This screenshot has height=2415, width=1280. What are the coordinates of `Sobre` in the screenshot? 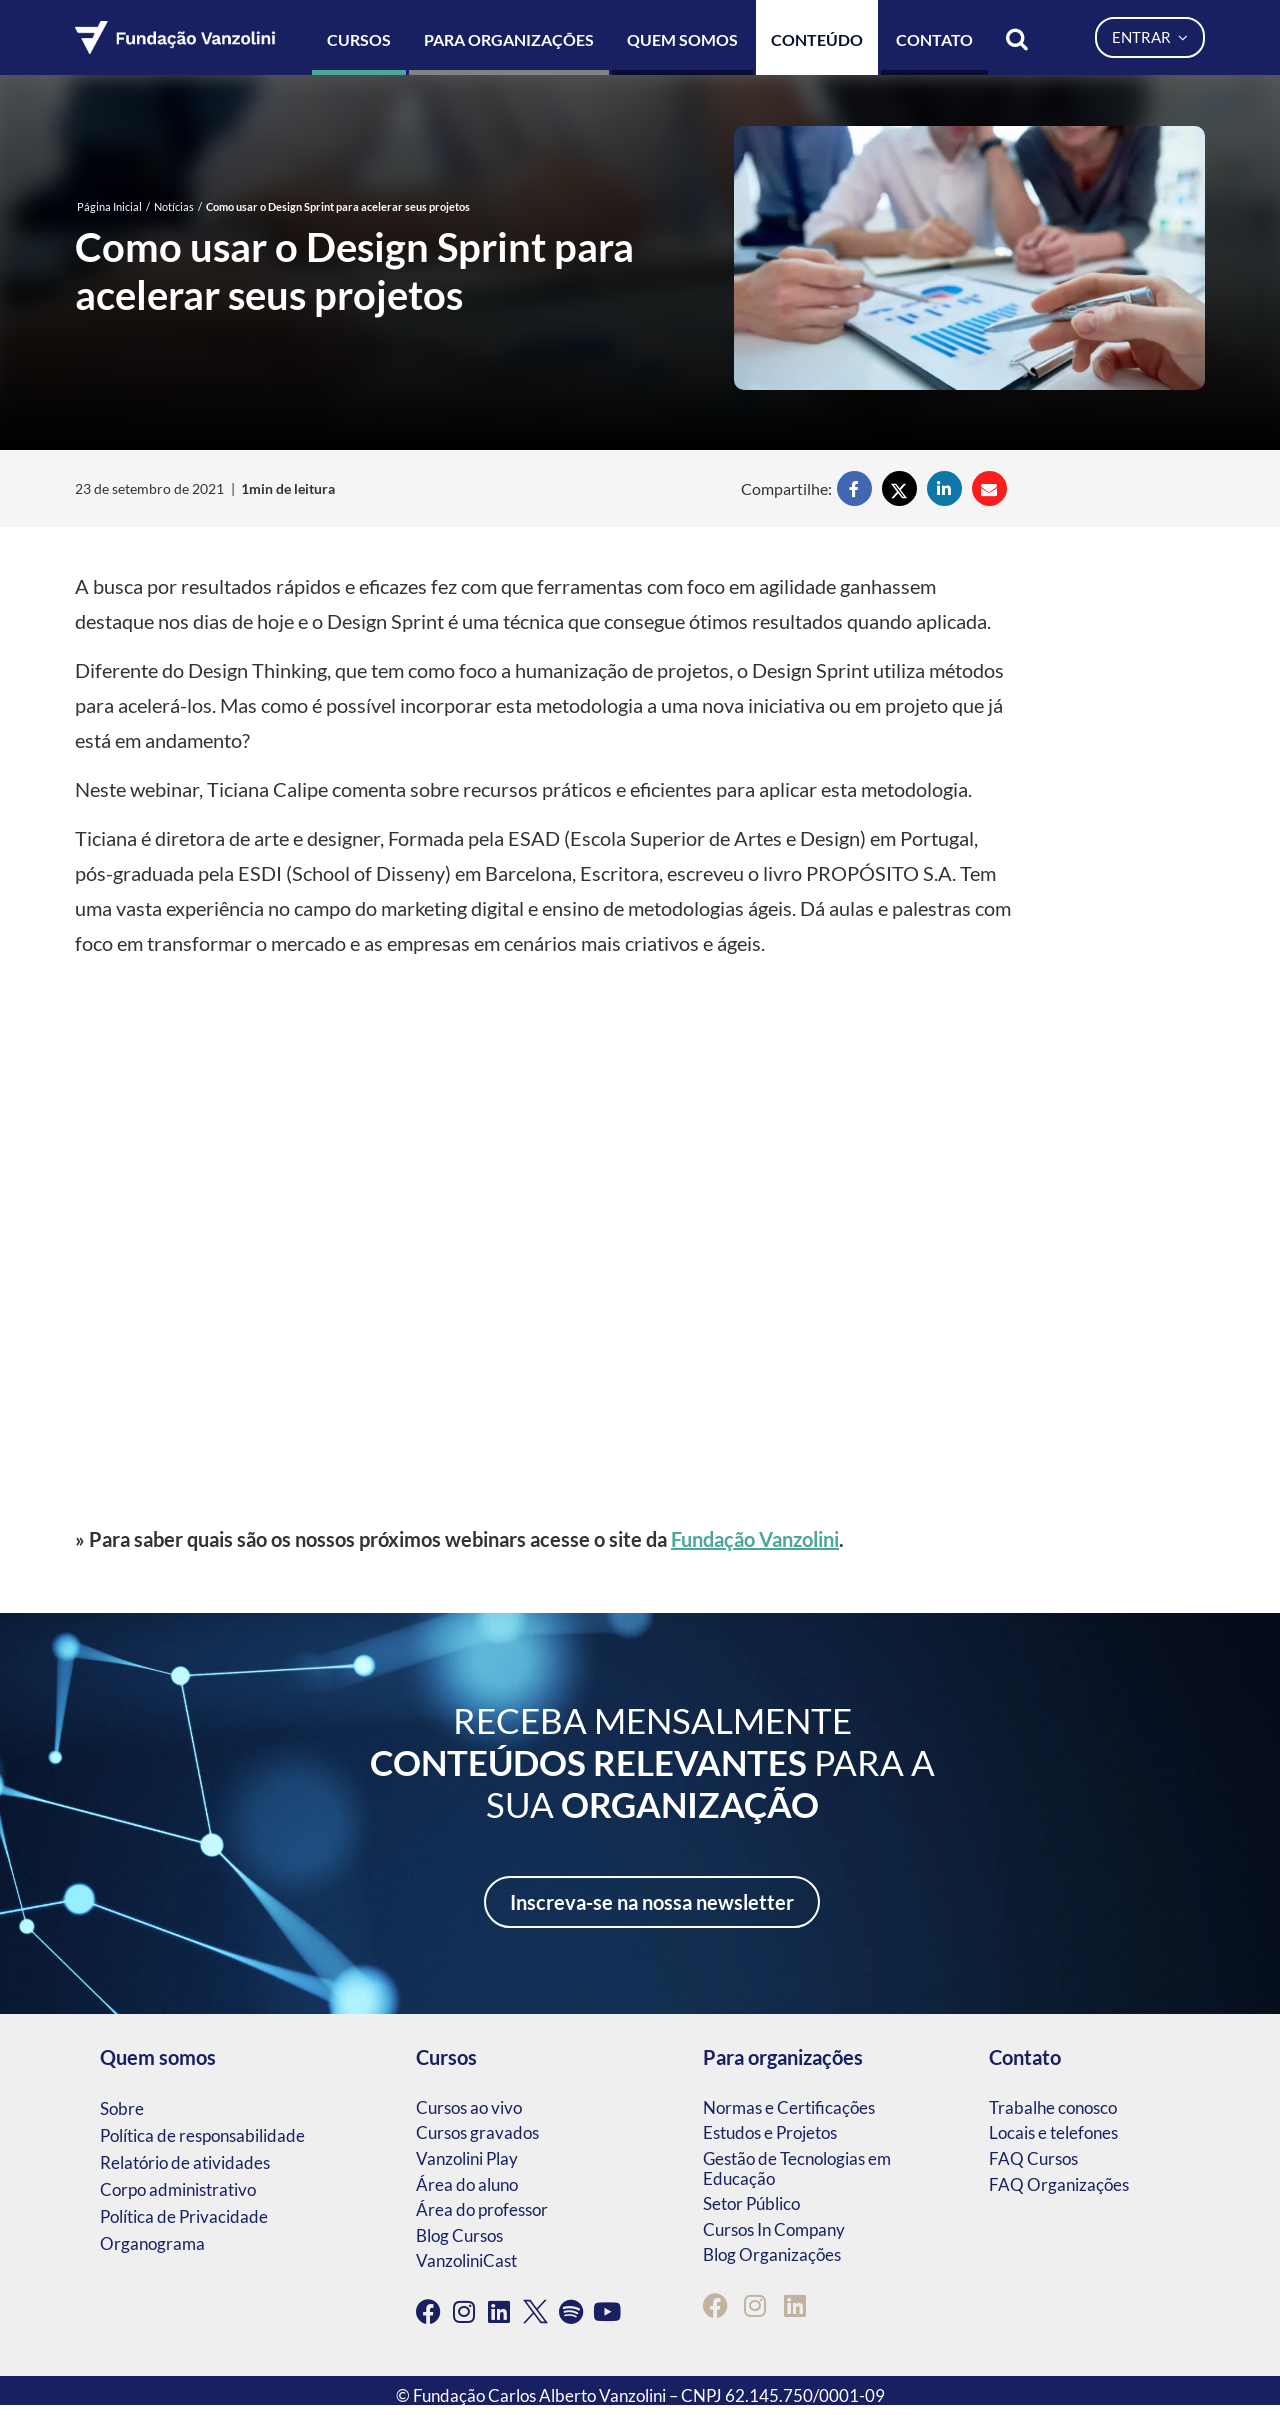 It's located at (122, 2108).